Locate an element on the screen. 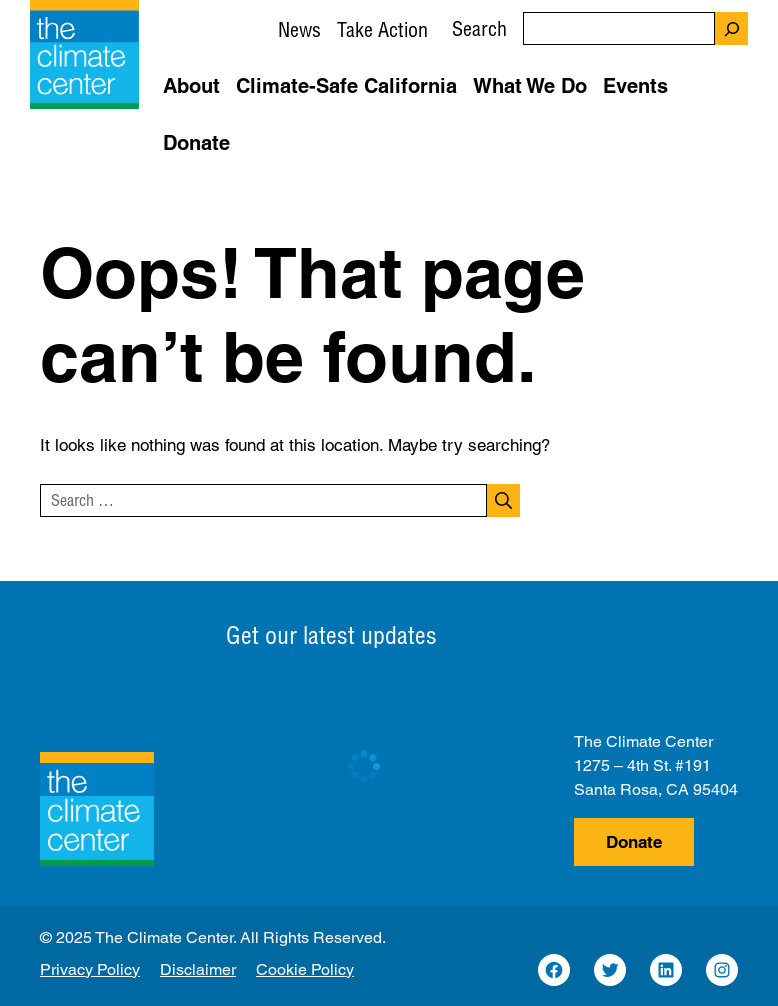 The image size is (778, 1006). Disclaimer is located at coordinates (198, 969).